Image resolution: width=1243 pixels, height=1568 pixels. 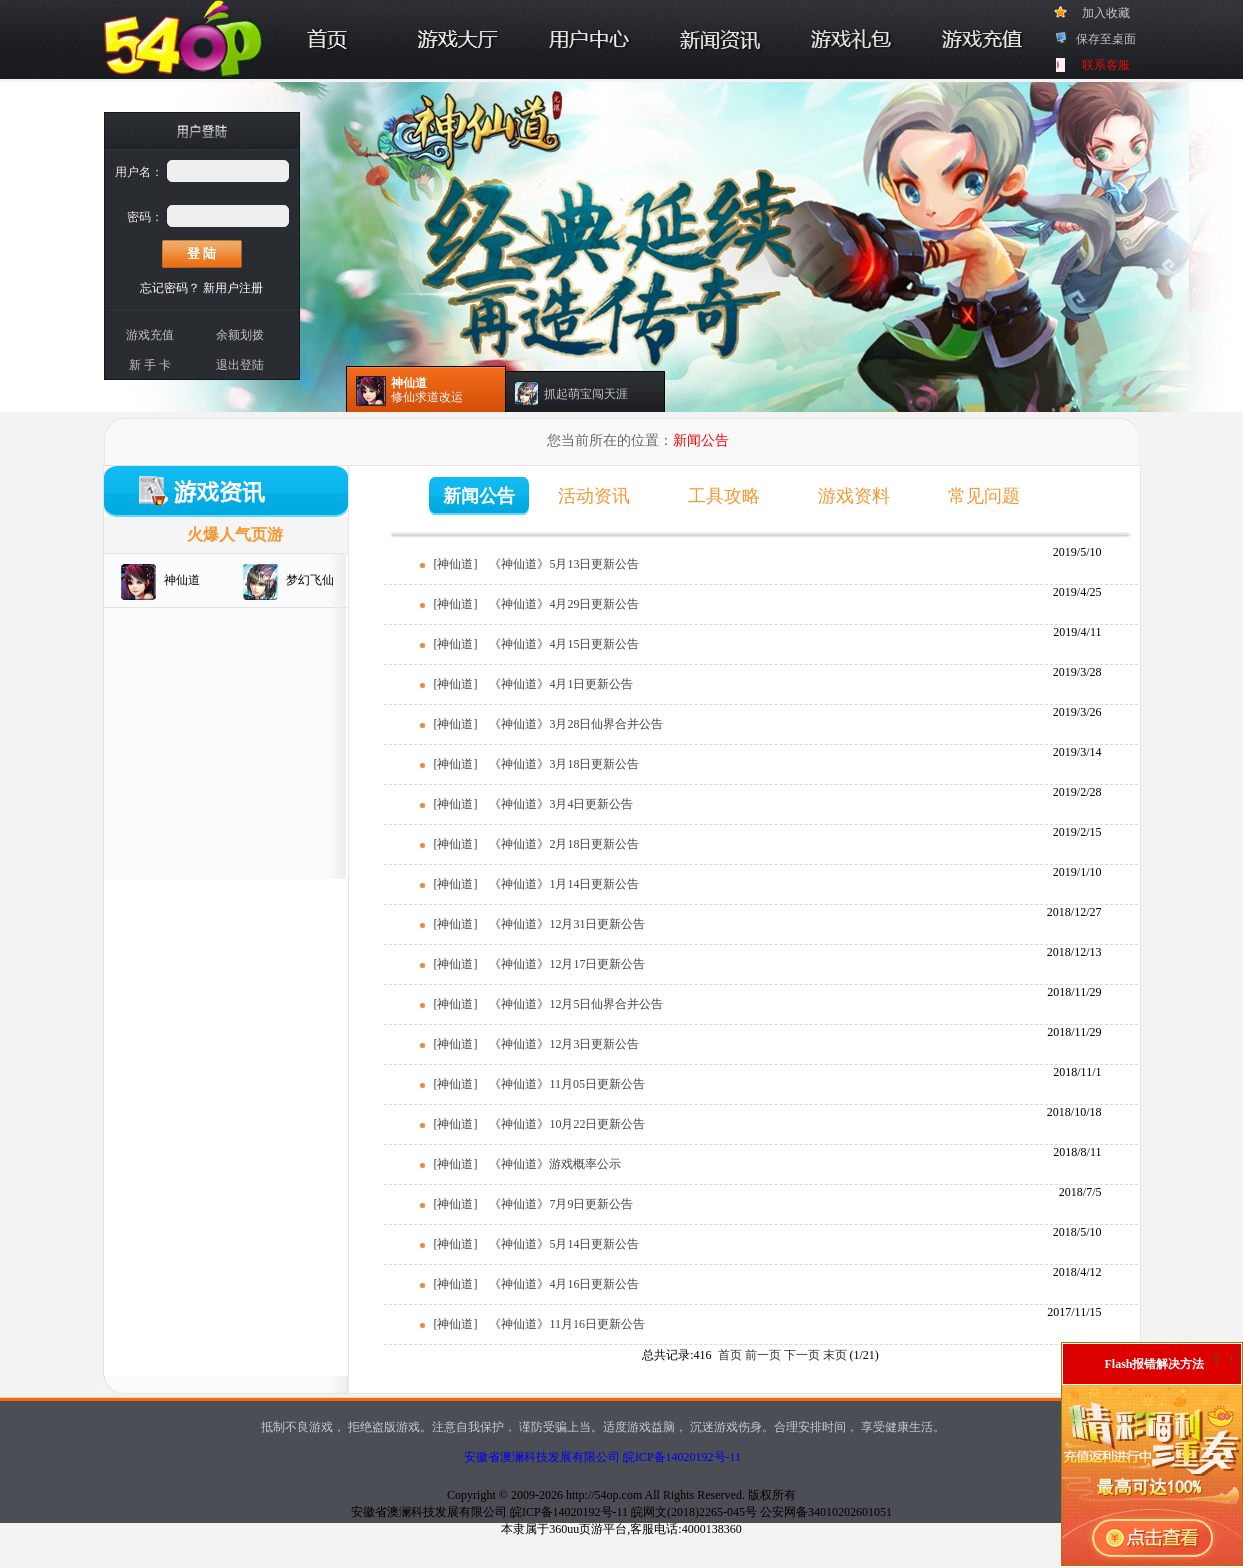 I want to click on [神仙道] 《神仙道》1月14日更新公告, so click(x=537, y=884).